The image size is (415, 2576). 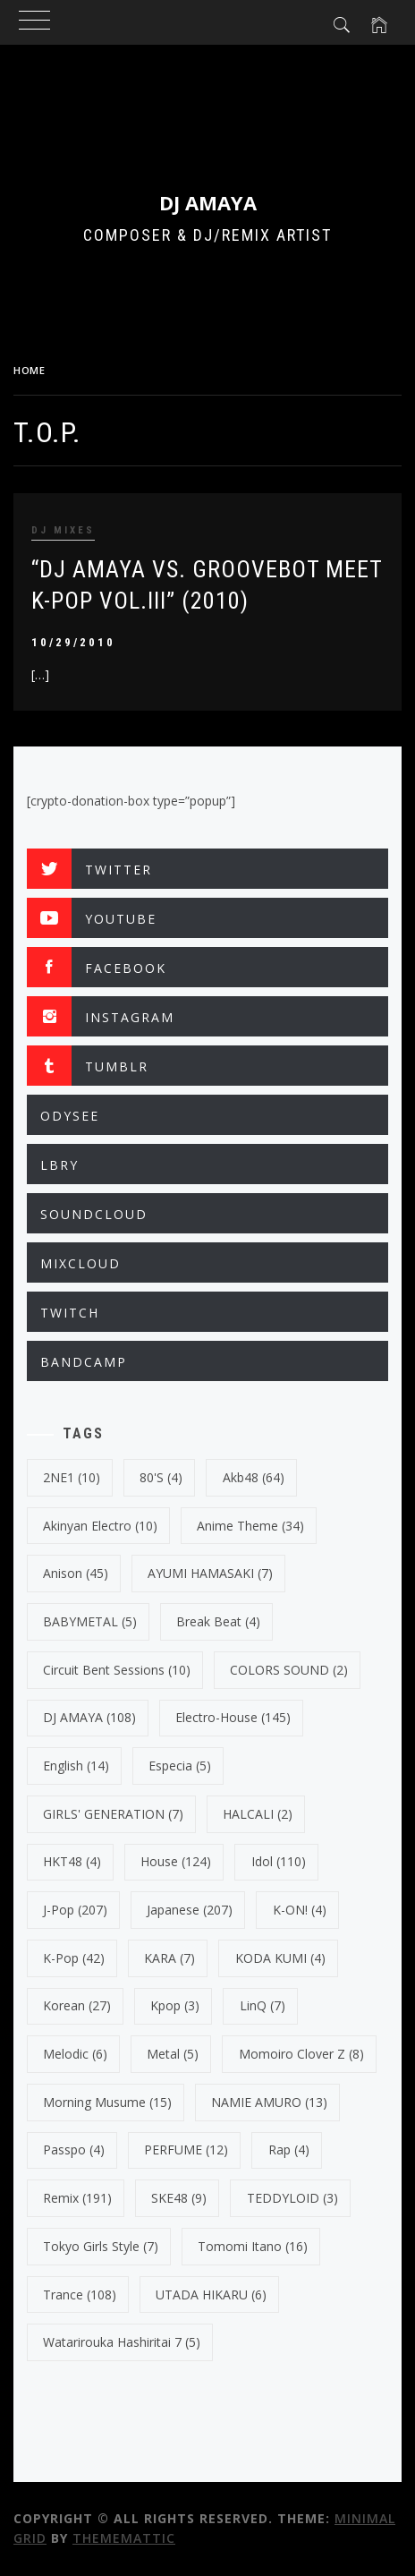 What do you see at coordinates (301, 2053) in the screenshot?
I see `Momoiro Clover Z [Momoiro Clover Z (8 items)]` at bounding box center [301, 2053].